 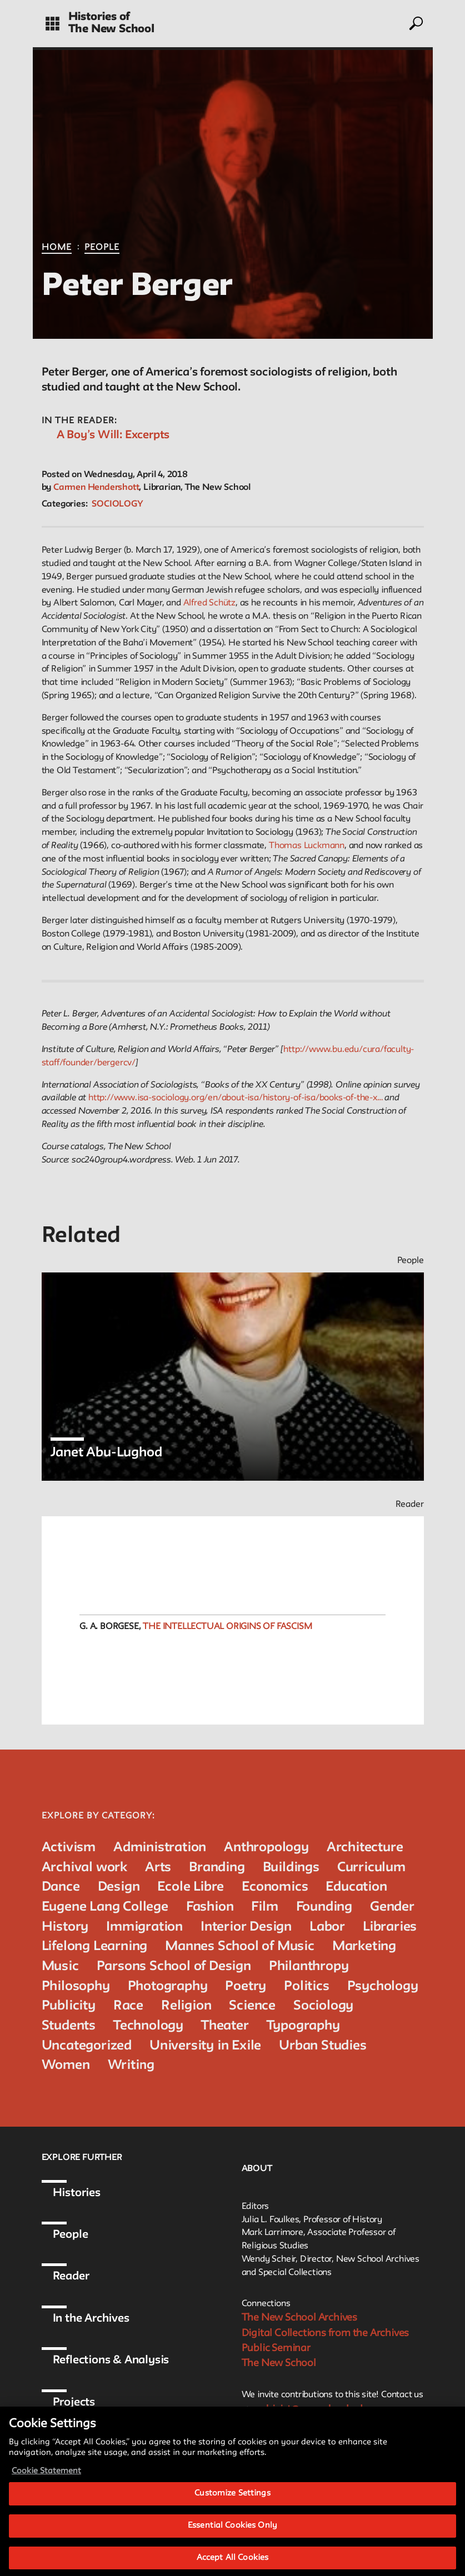 I want to click on Photography, so click(x=168, y=1986).